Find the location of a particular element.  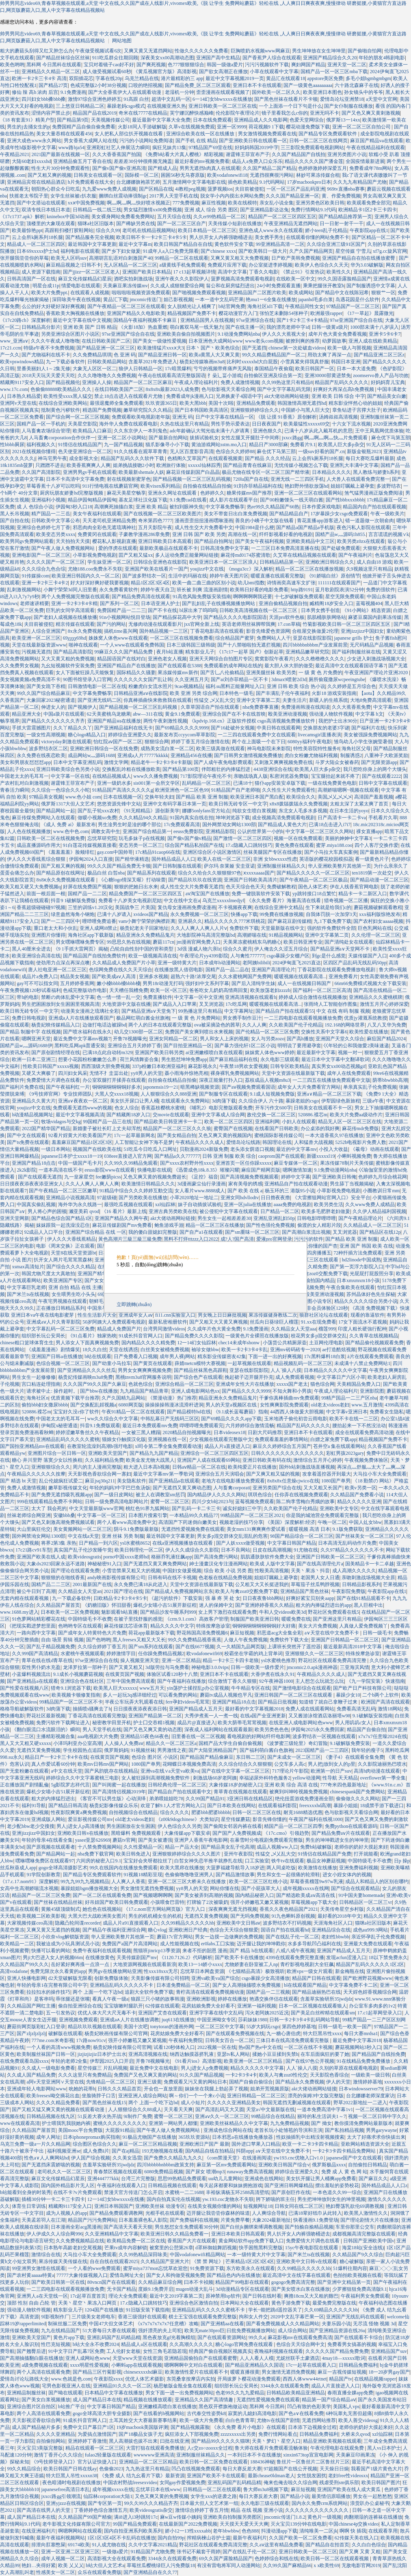

最大胆人休大胆的做受 is located at coordinates (288, 665).